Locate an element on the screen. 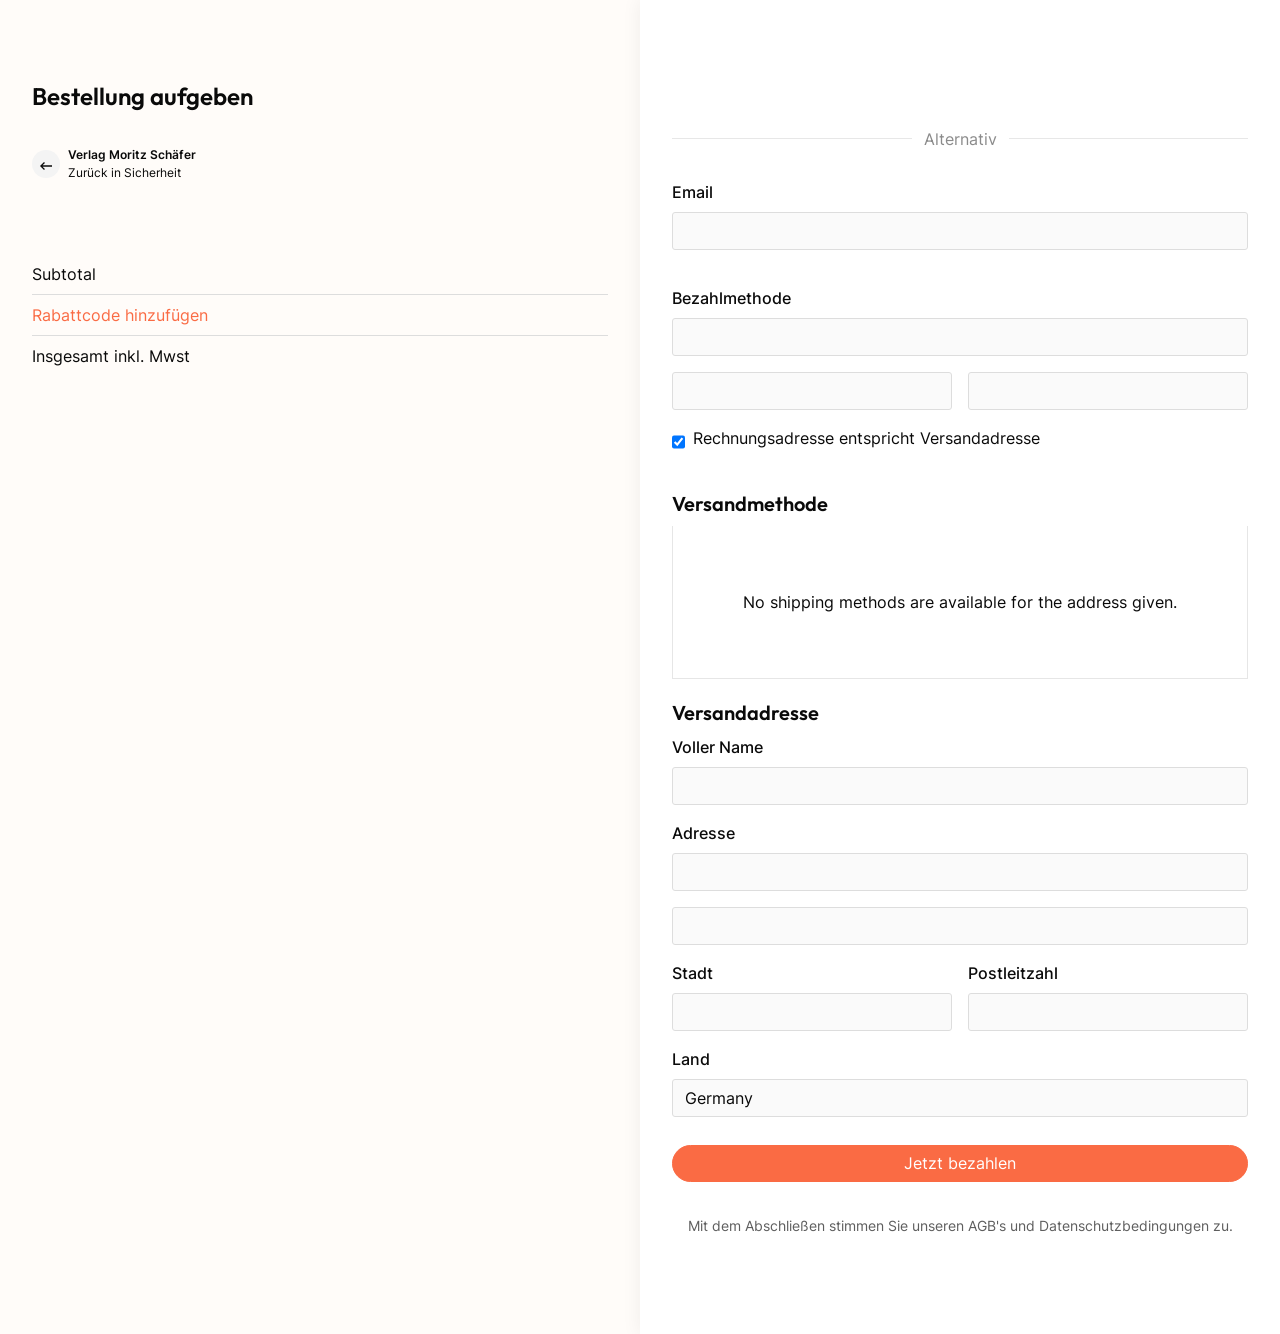 The width and height of the screenshot is (1280, 1334). Email is located at coordinates (692, 192).